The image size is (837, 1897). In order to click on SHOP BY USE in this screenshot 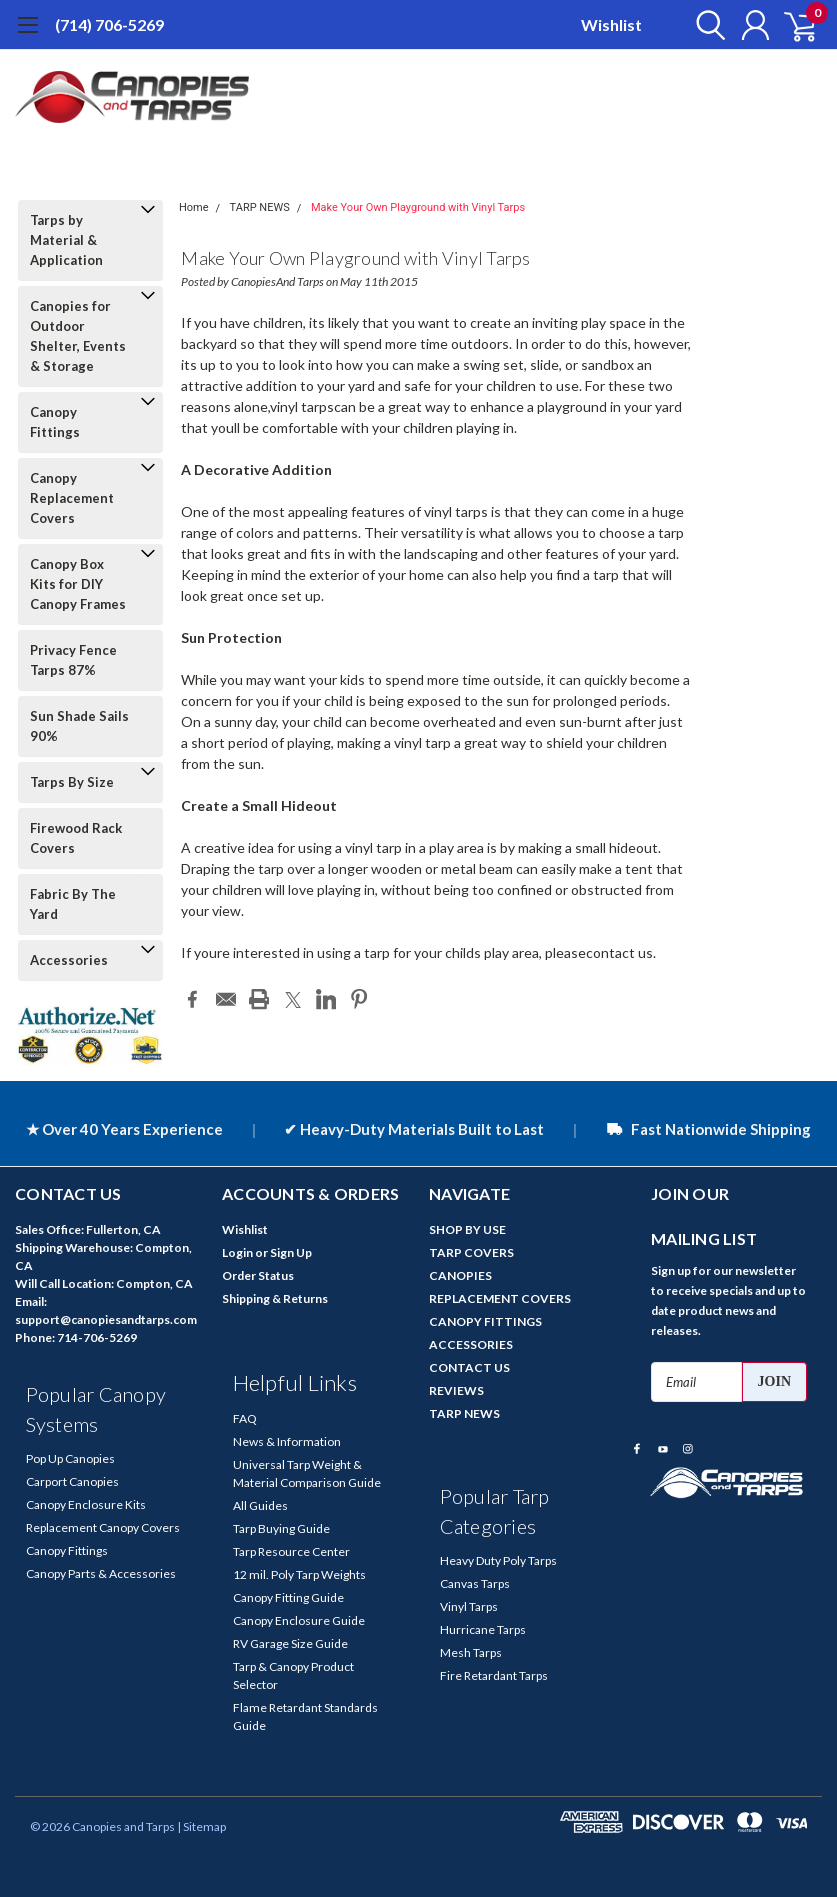, I will do `click(467, 1229)`.